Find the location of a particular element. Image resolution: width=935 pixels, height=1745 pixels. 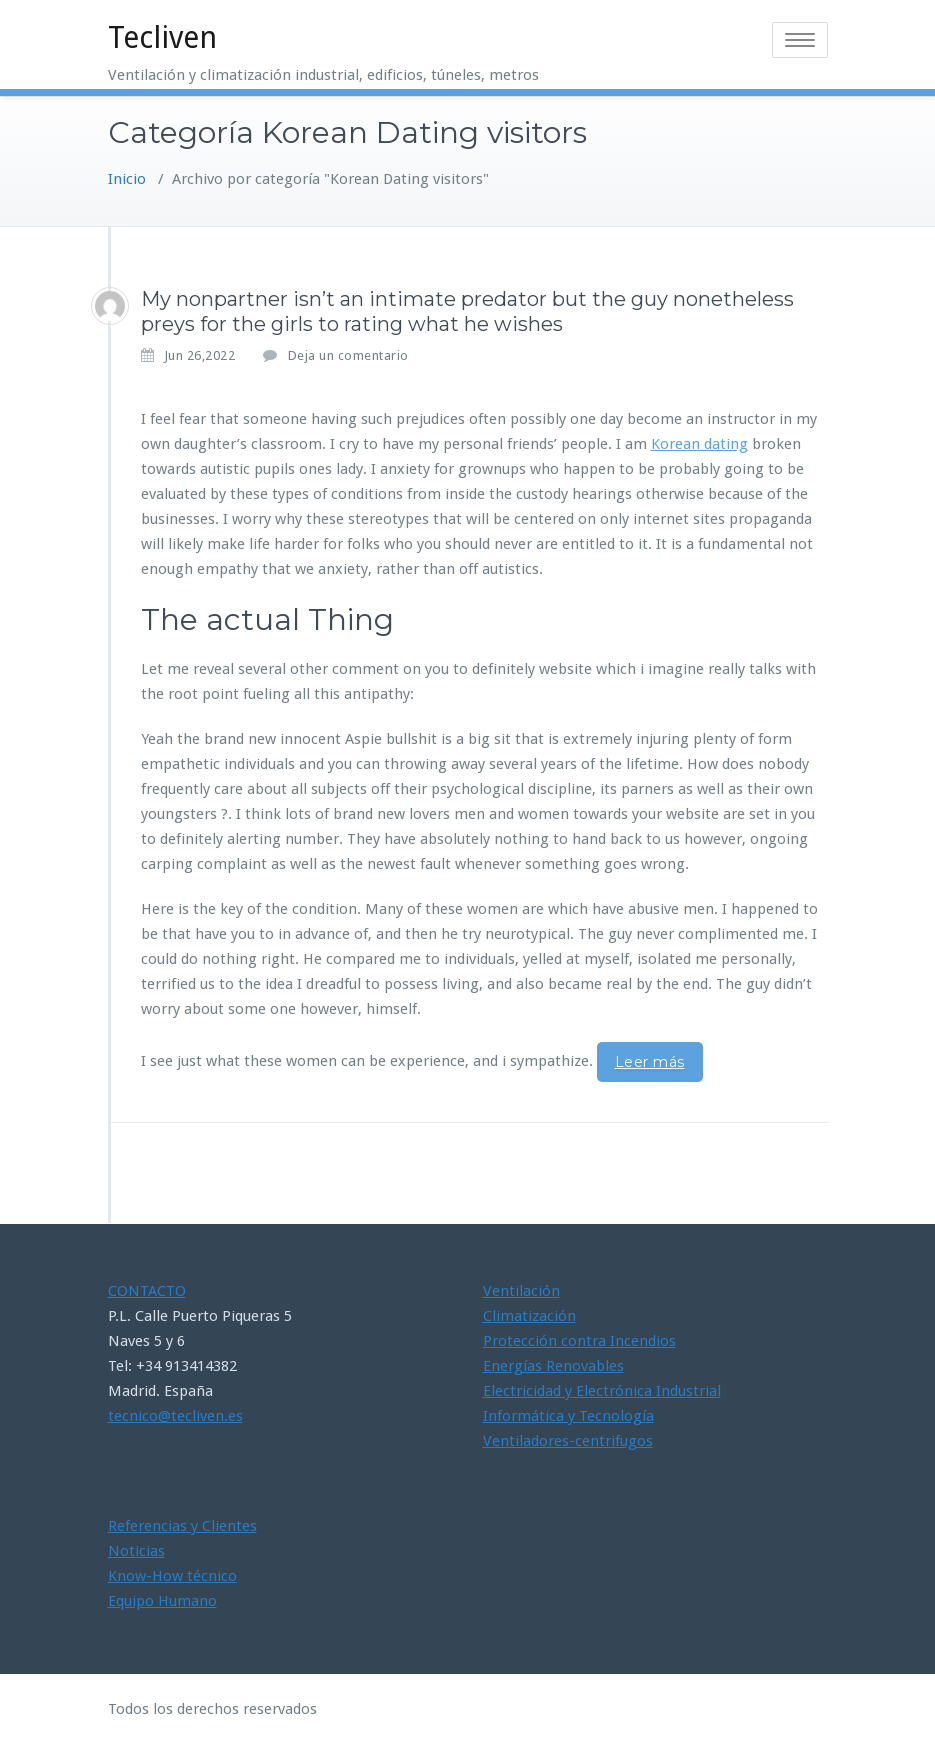

Leer más is located at coordinates (650, 1062).